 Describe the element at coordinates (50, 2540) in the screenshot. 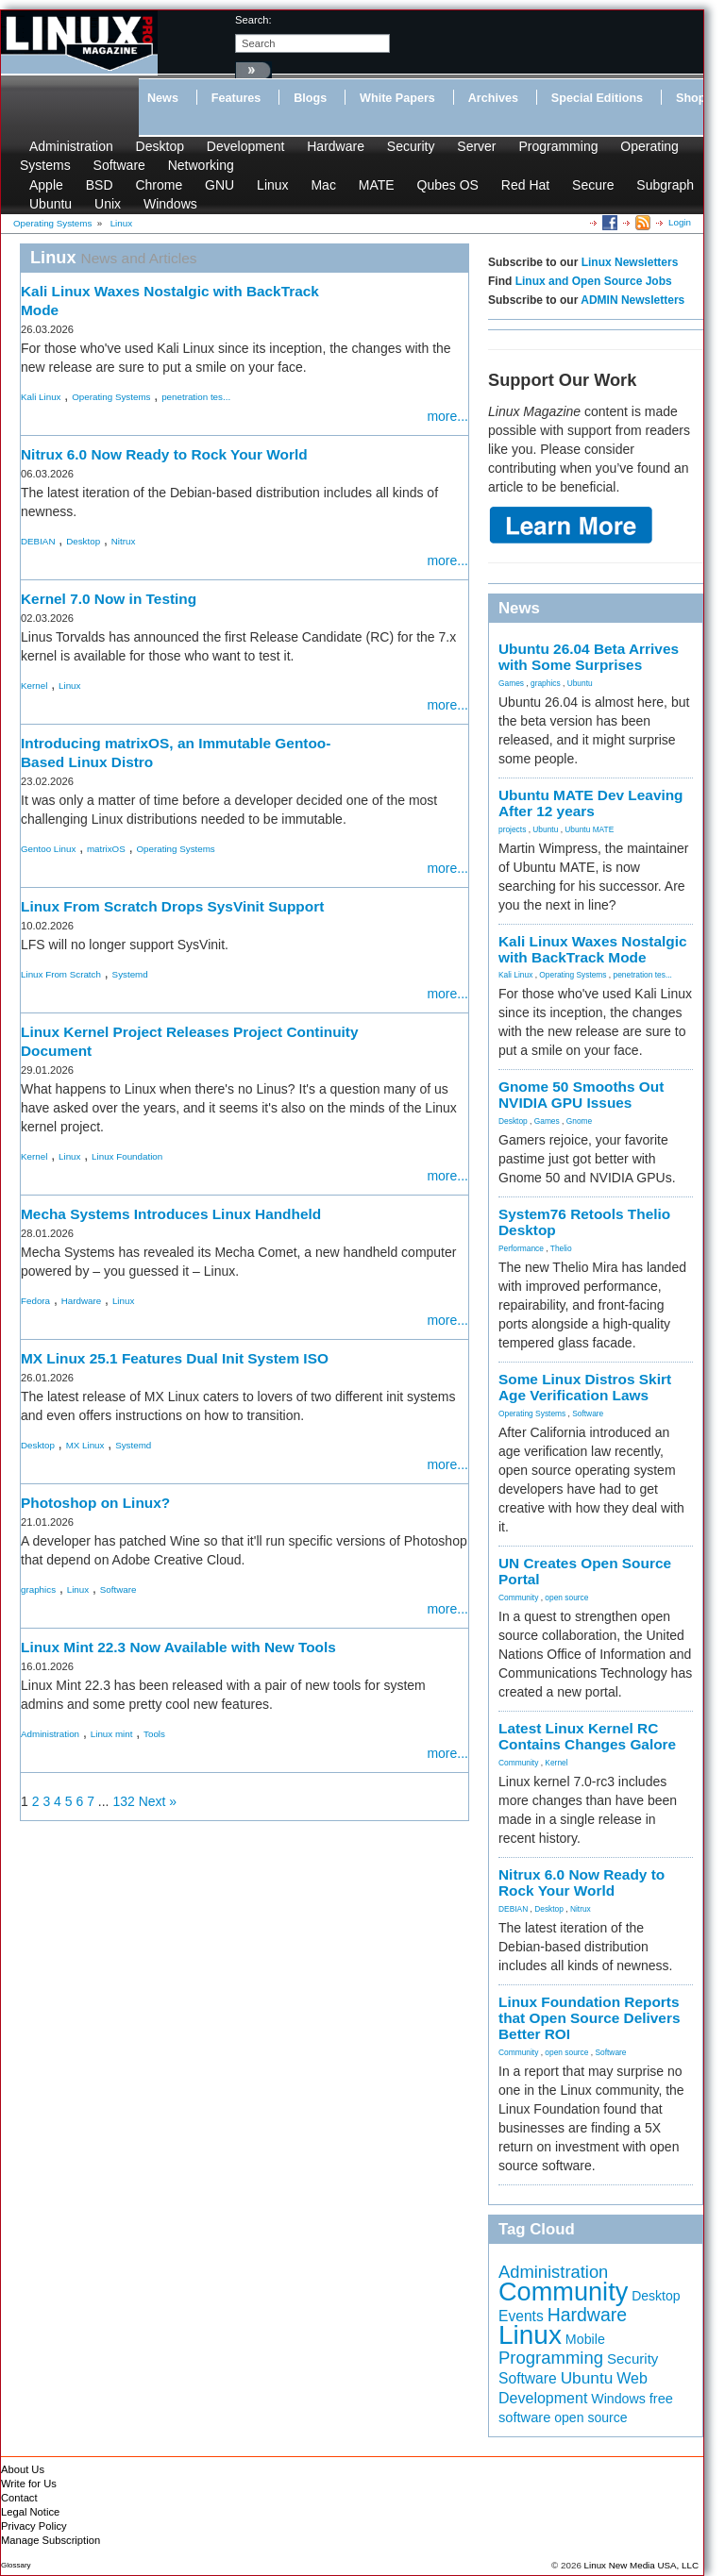

I see `Manage Subscription` at that location.